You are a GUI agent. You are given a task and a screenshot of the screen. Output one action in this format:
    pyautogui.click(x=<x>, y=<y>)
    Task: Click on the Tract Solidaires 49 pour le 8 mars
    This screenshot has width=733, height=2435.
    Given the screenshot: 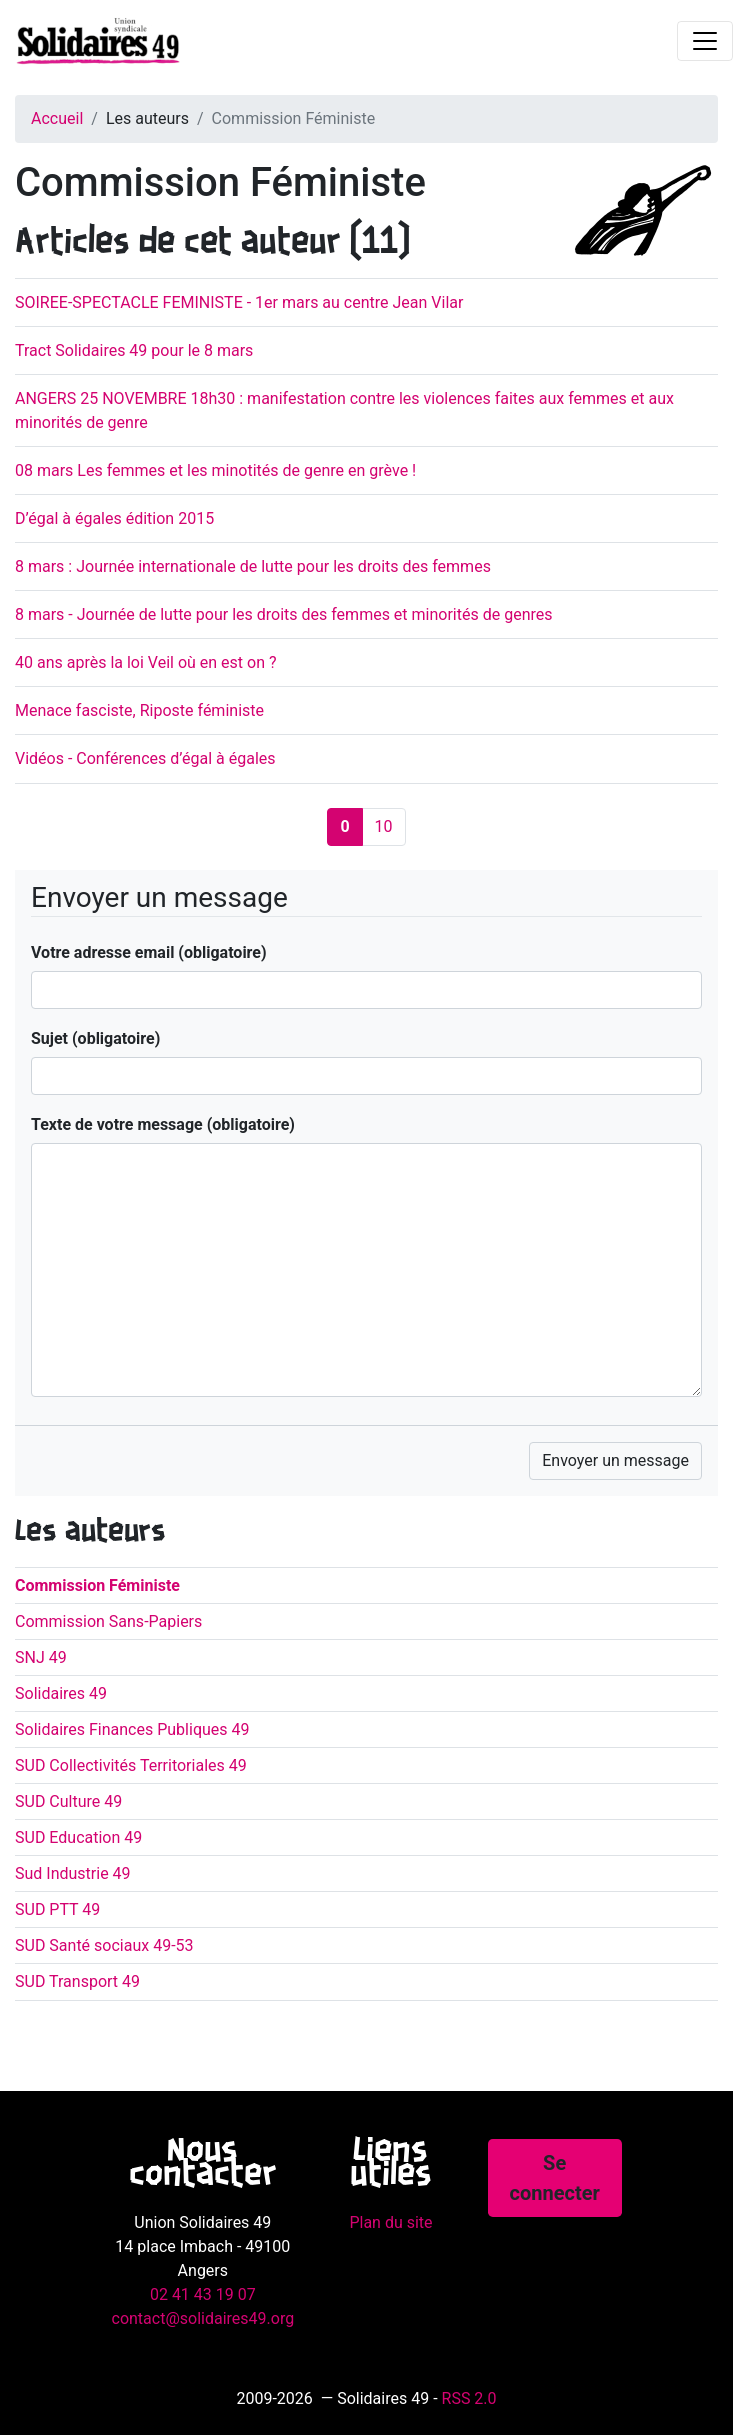 What is the action you would take?
    pyautogui.click(x=134, y=350)
    